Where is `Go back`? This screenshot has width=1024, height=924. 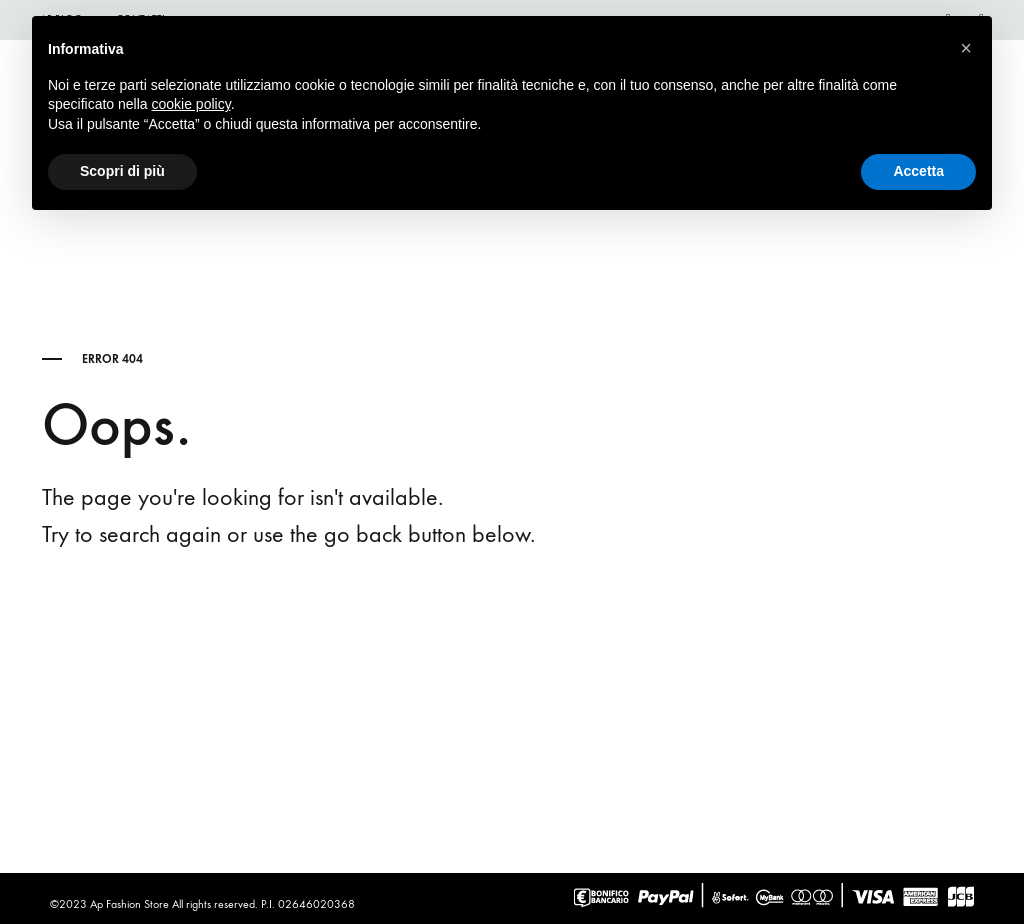 Go back is located at coordinates (182, 613).